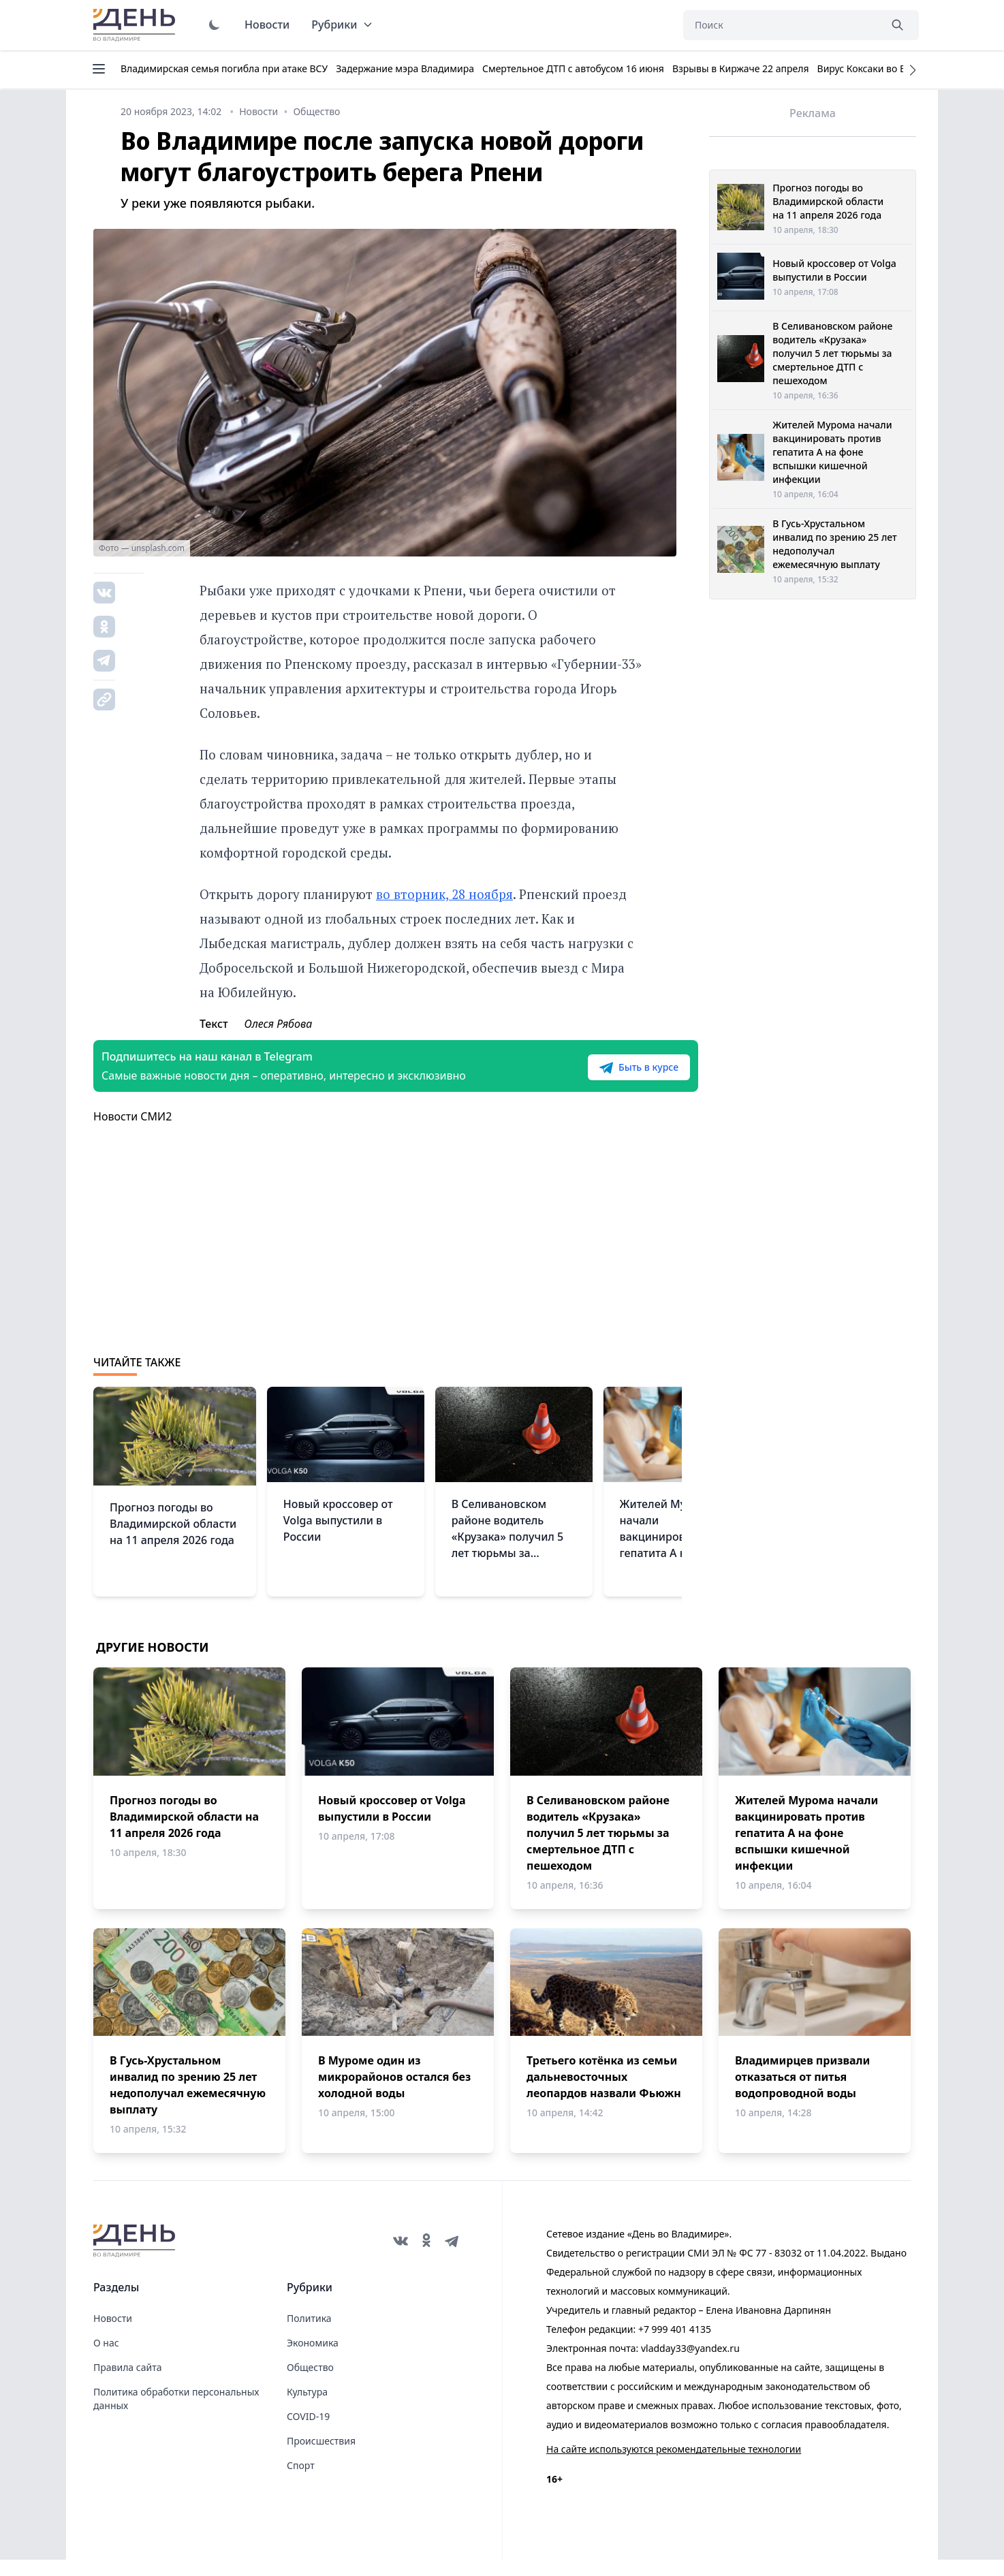 Image resolution: width=1004 pixels, height=2576 pixels. I want to click on День во Владимире, so click(136, 25).